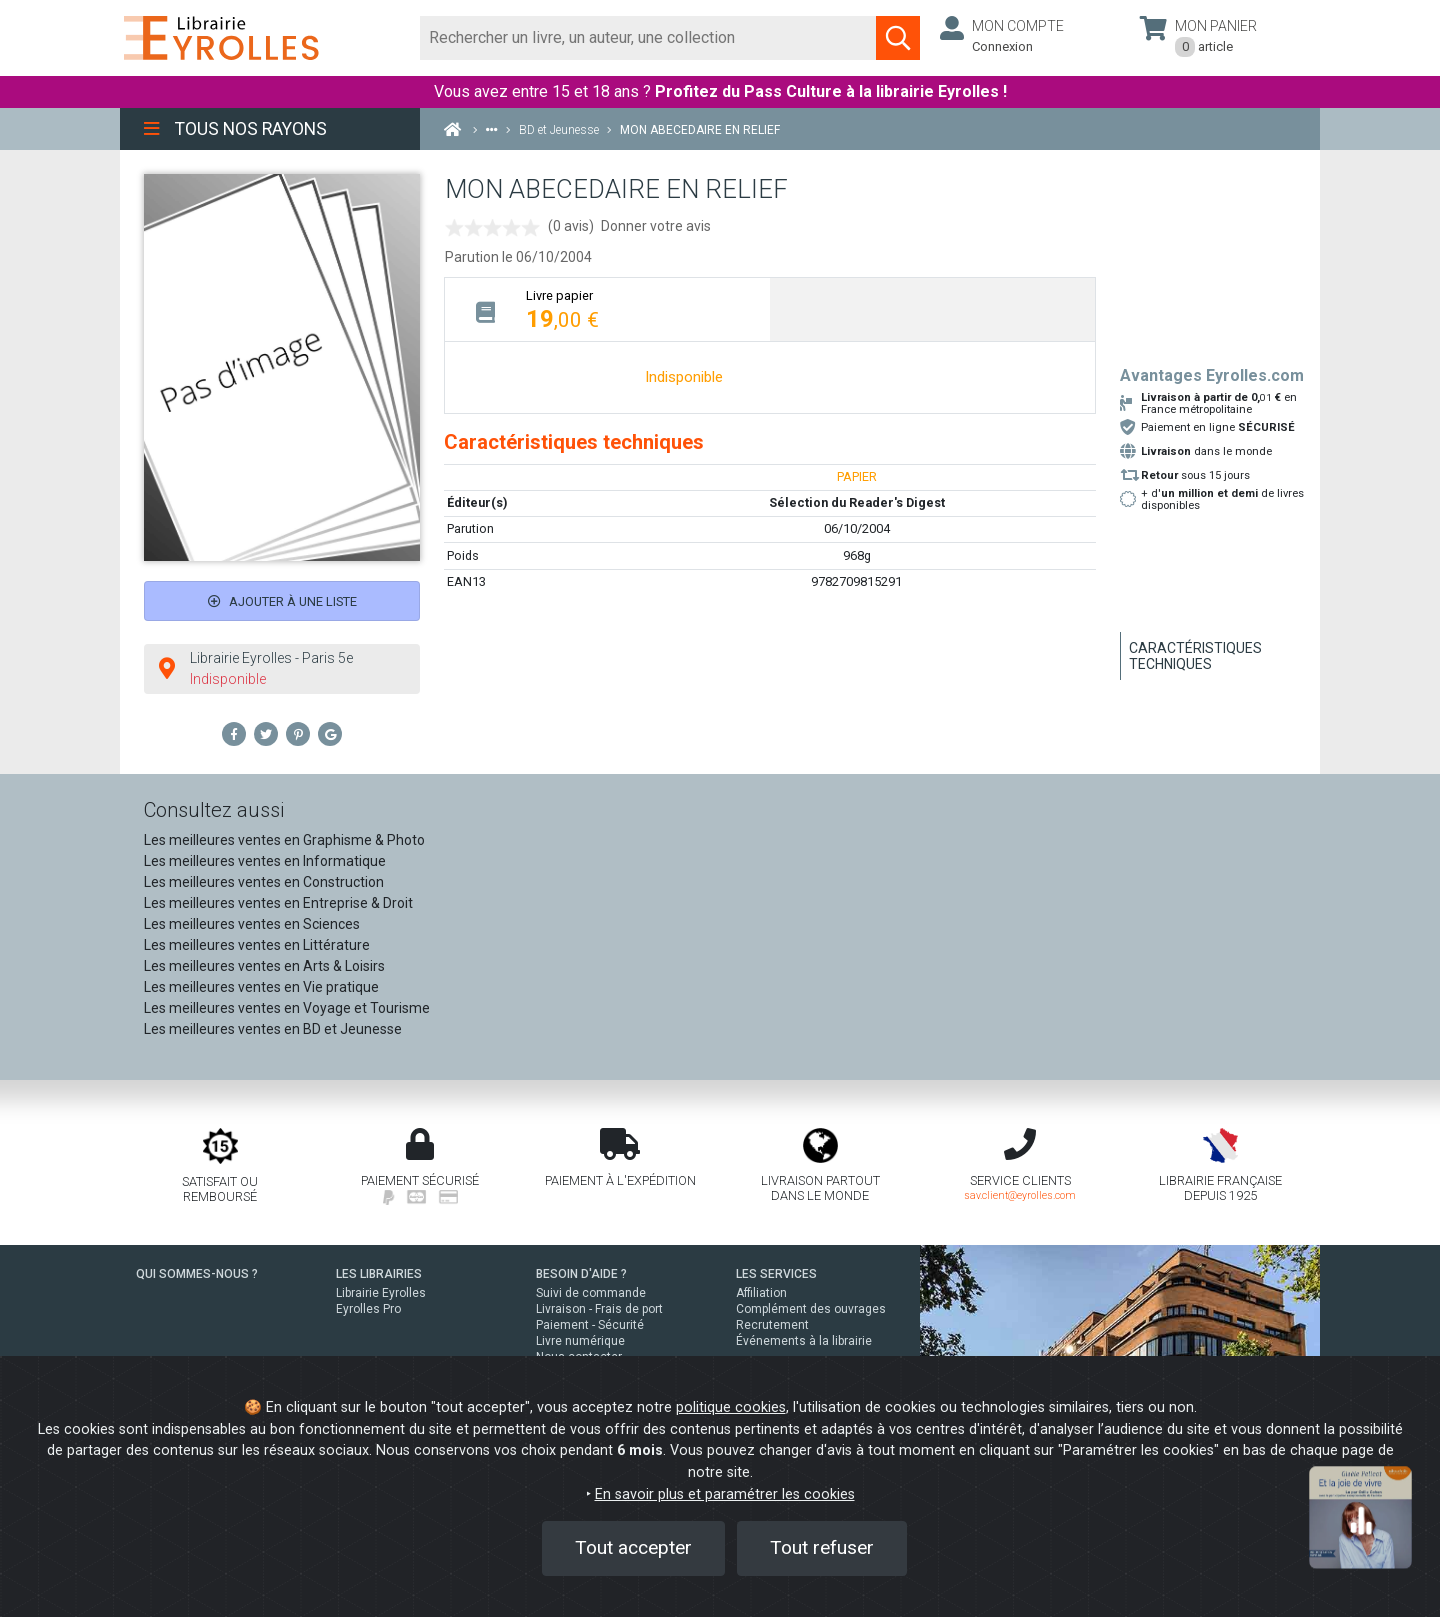  What do you see at coordinates (284, 840) in the screenshot?
I see `Les meilleures ventes en Graphisme & Photo` at bounding box center [284, 840].